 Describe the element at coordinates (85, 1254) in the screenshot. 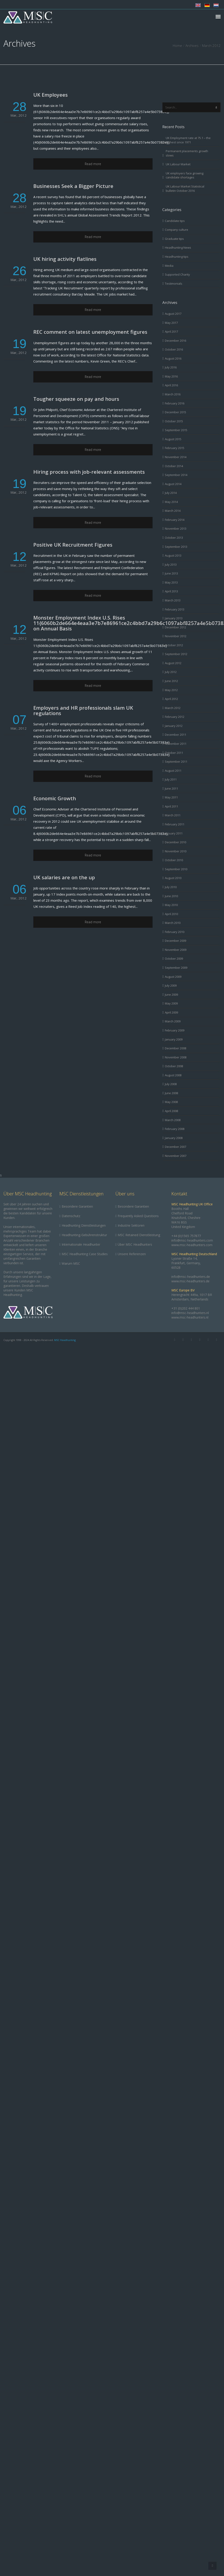

I see `MSC Headhunting Case Studies` at that location.